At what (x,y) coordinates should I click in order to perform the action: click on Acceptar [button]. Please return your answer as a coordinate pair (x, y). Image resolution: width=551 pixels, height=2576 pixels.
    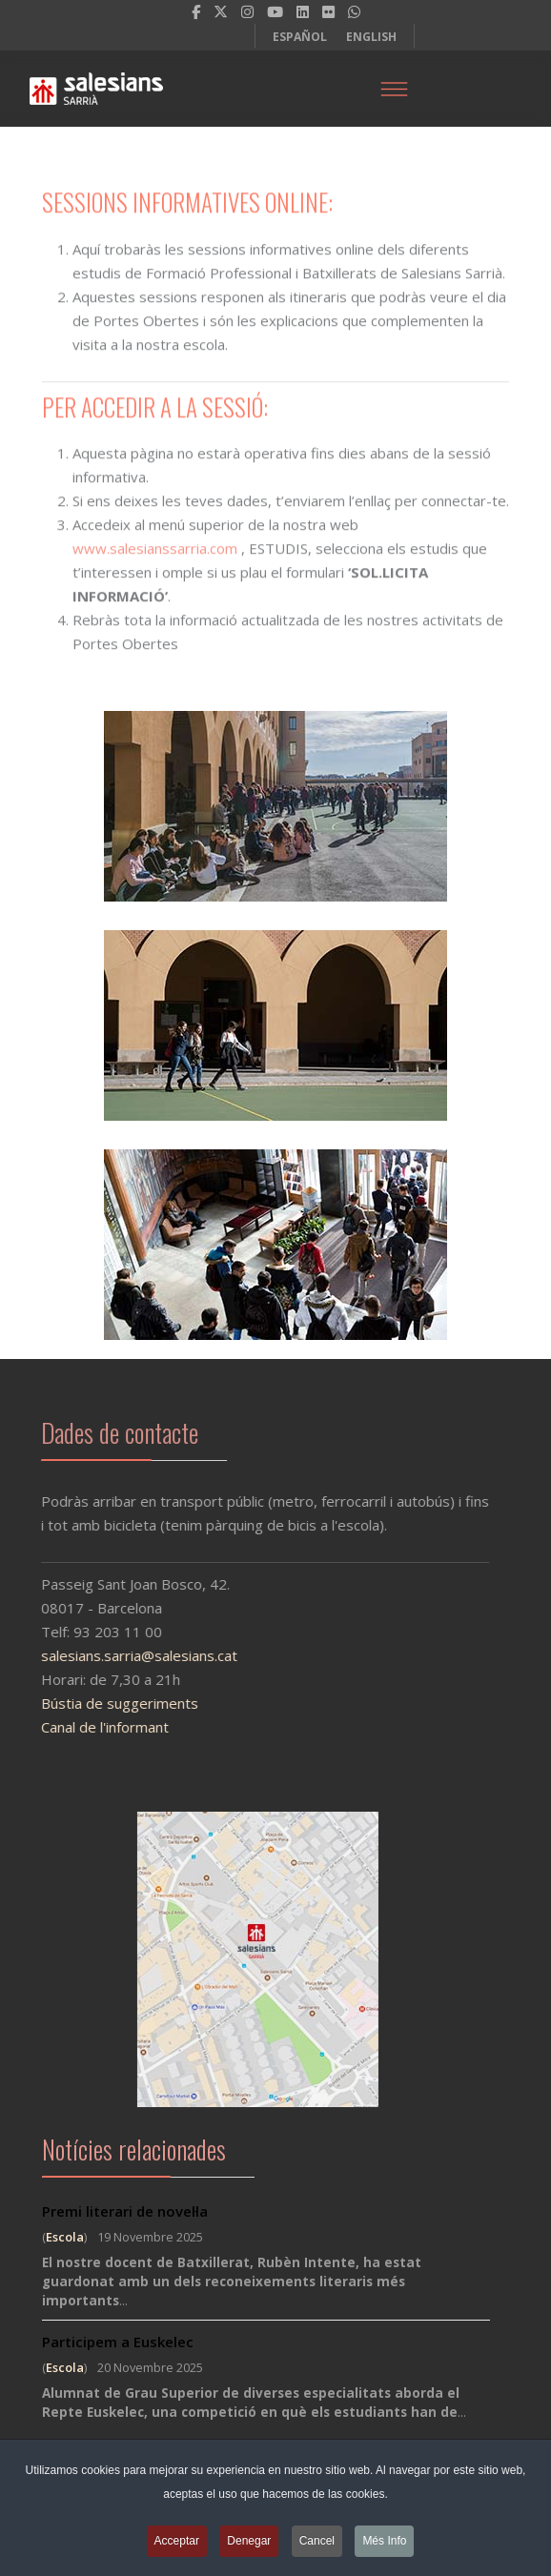
    Looking at the image, I should click on (176, 2546).